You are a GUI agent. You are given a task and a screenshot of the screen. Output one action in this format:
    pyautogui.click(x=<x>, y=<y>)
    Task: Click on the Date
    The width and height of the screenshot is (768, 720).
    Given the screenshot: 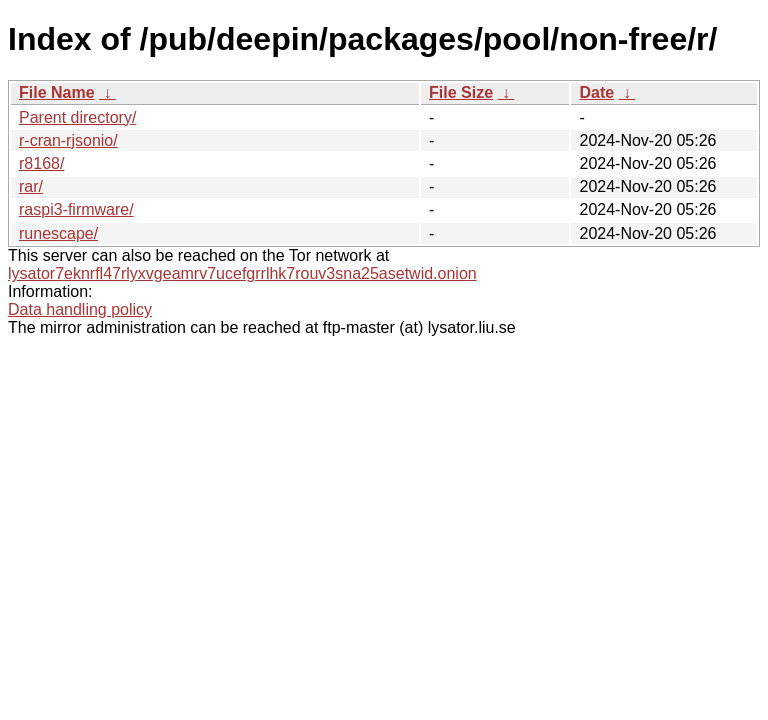 What is the action you would take?
    pyautogui.click(x=596, y=92)
    